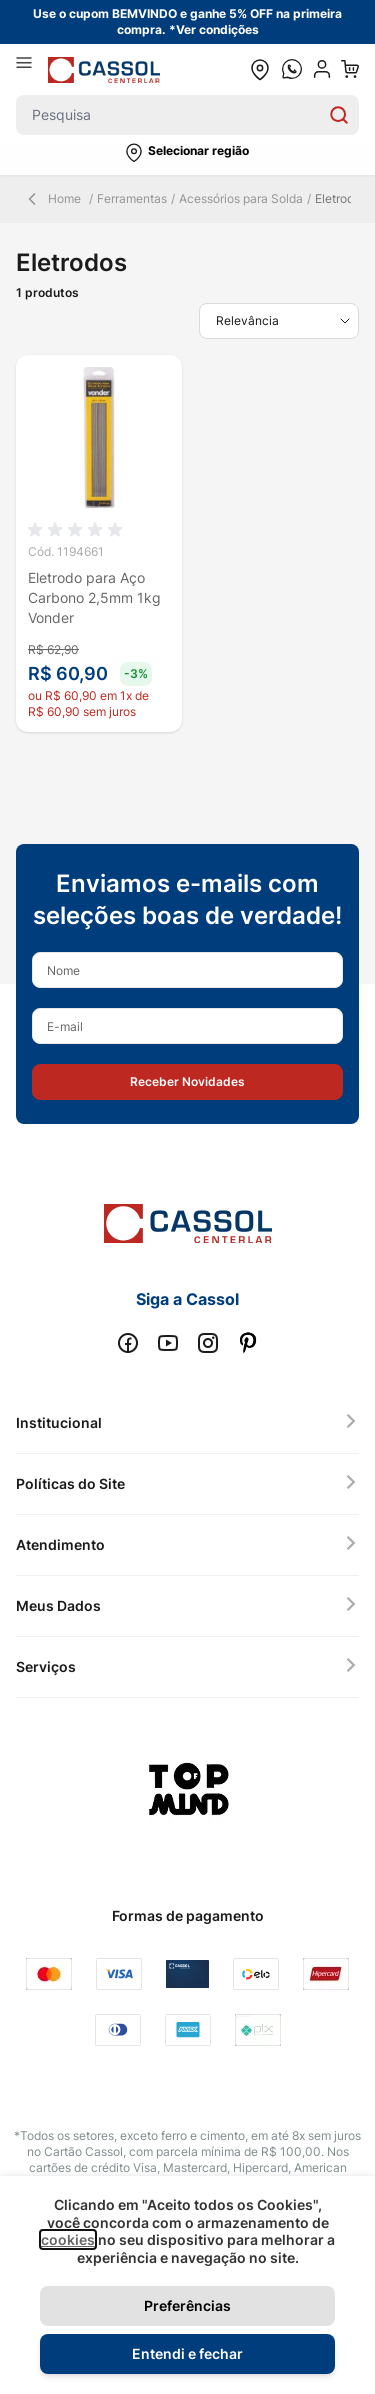 The image size is (375, 2394). What do you see at coordinates (132, 198) in the screenshot?
I see `Ferramentas` at bounding box center [132, 198].